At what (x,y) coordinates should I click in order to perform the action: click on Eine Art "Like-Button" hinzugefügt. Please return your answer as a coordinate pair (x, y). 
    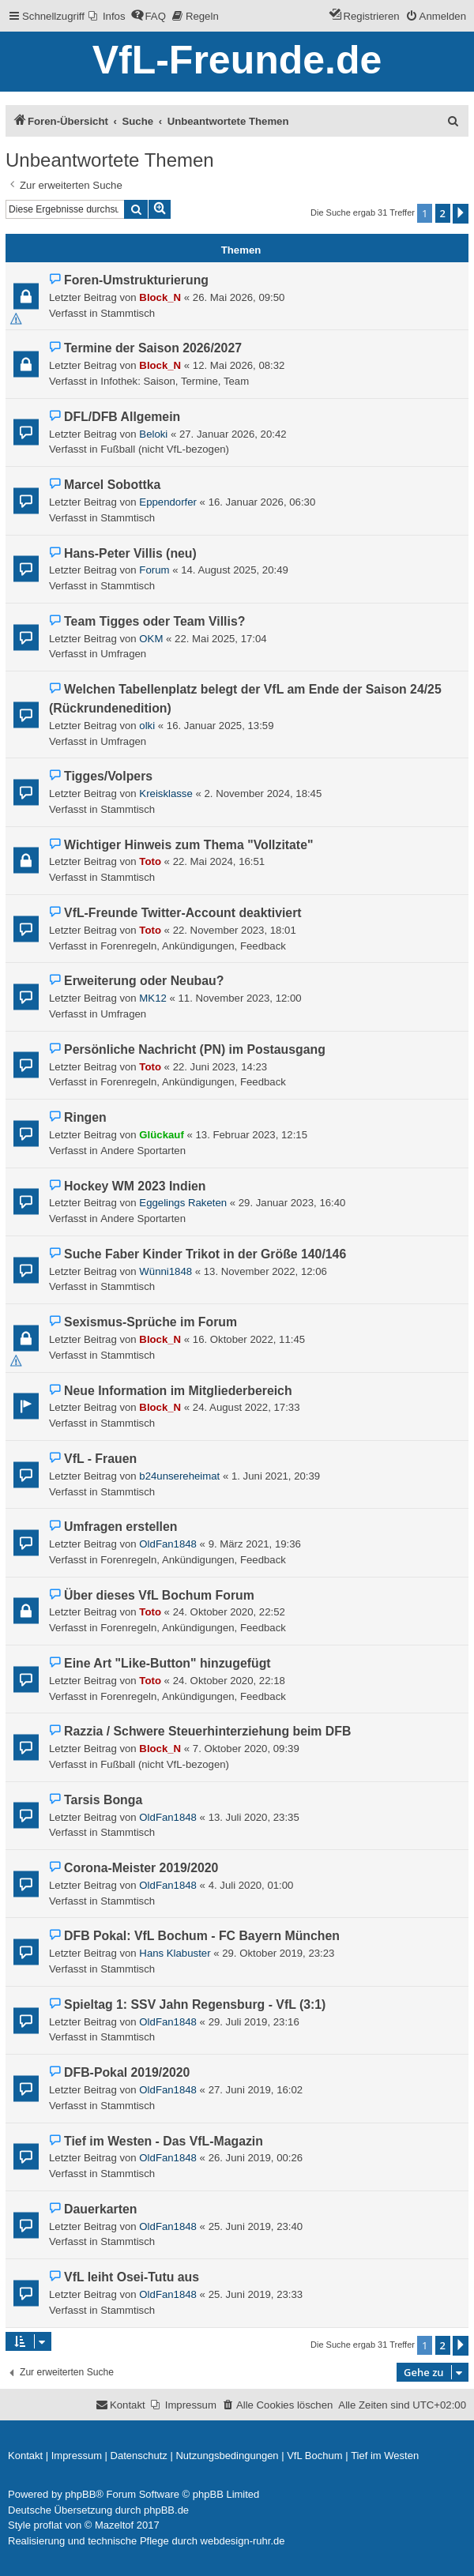
    Looking at the image, I should click on (167, 1663).